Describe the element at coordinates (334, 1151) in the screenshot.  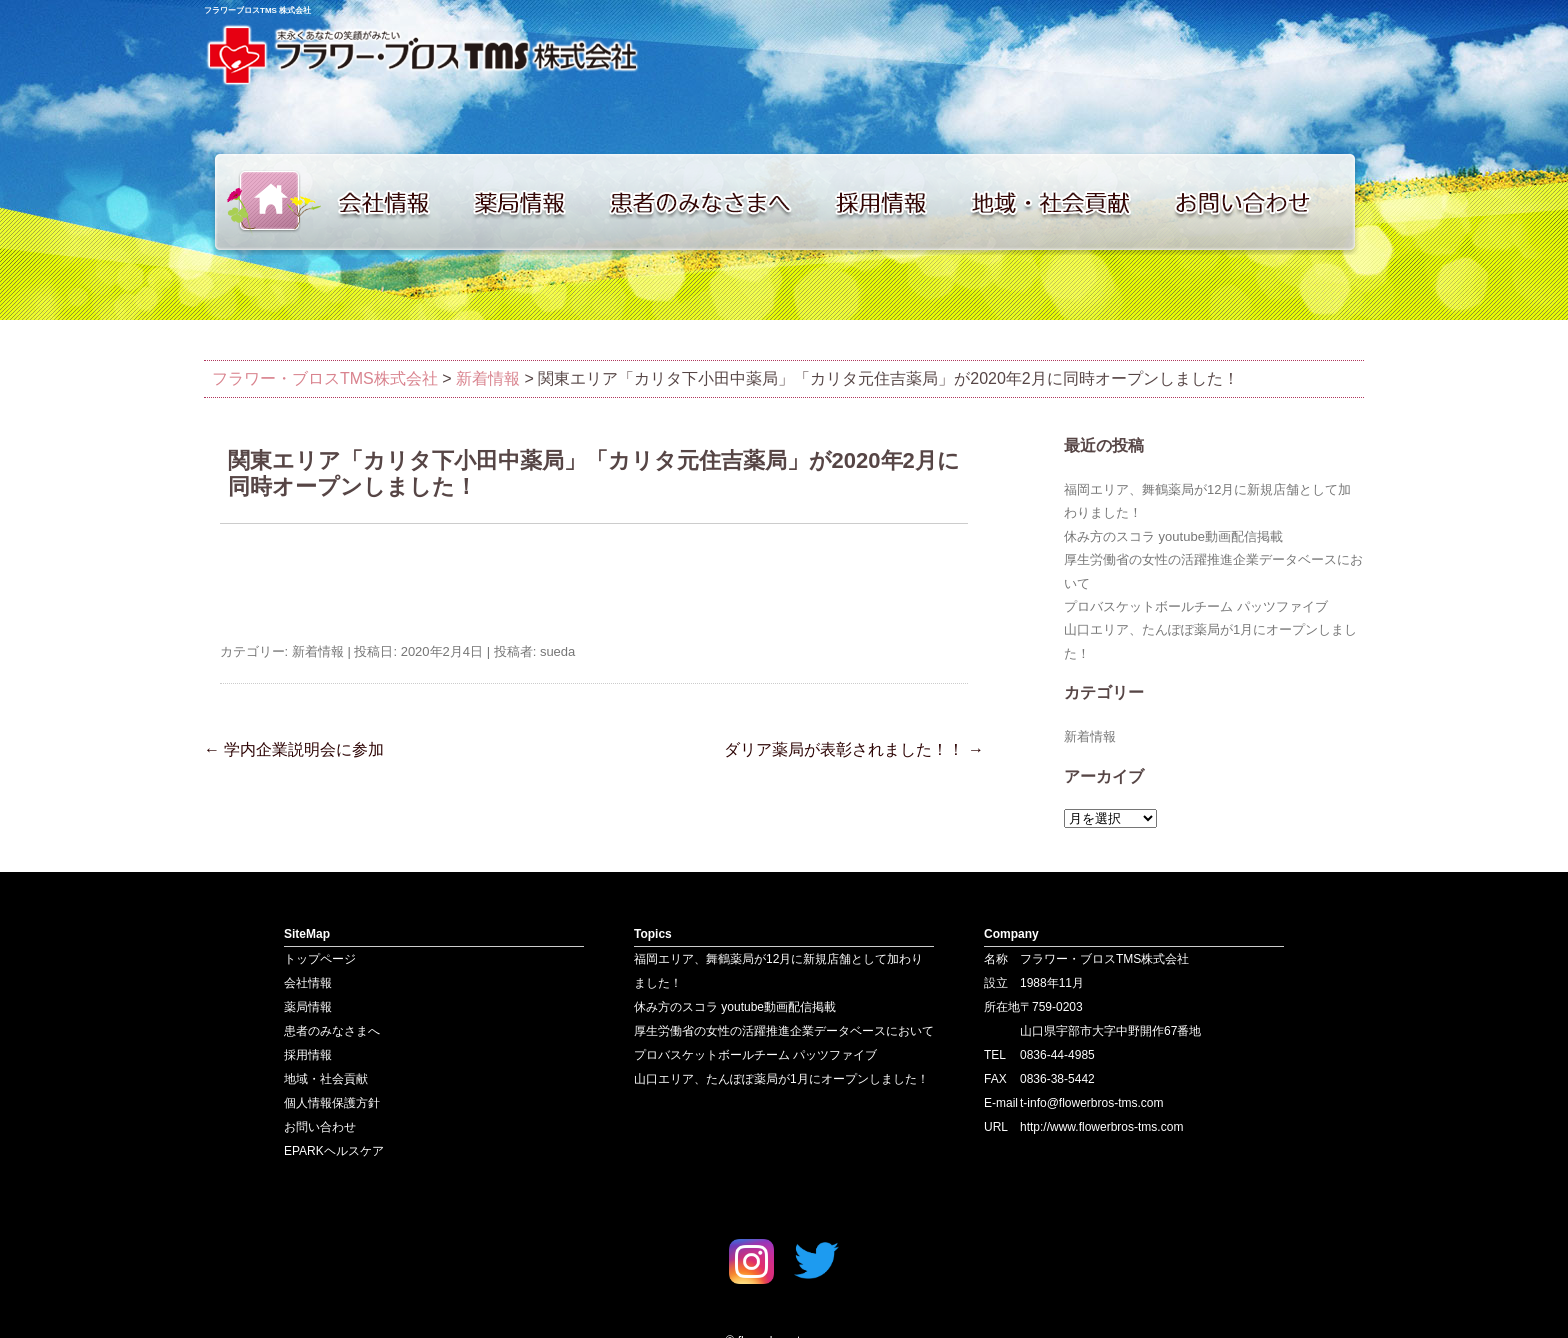
I see `EPARKヘルスケア` at that location.